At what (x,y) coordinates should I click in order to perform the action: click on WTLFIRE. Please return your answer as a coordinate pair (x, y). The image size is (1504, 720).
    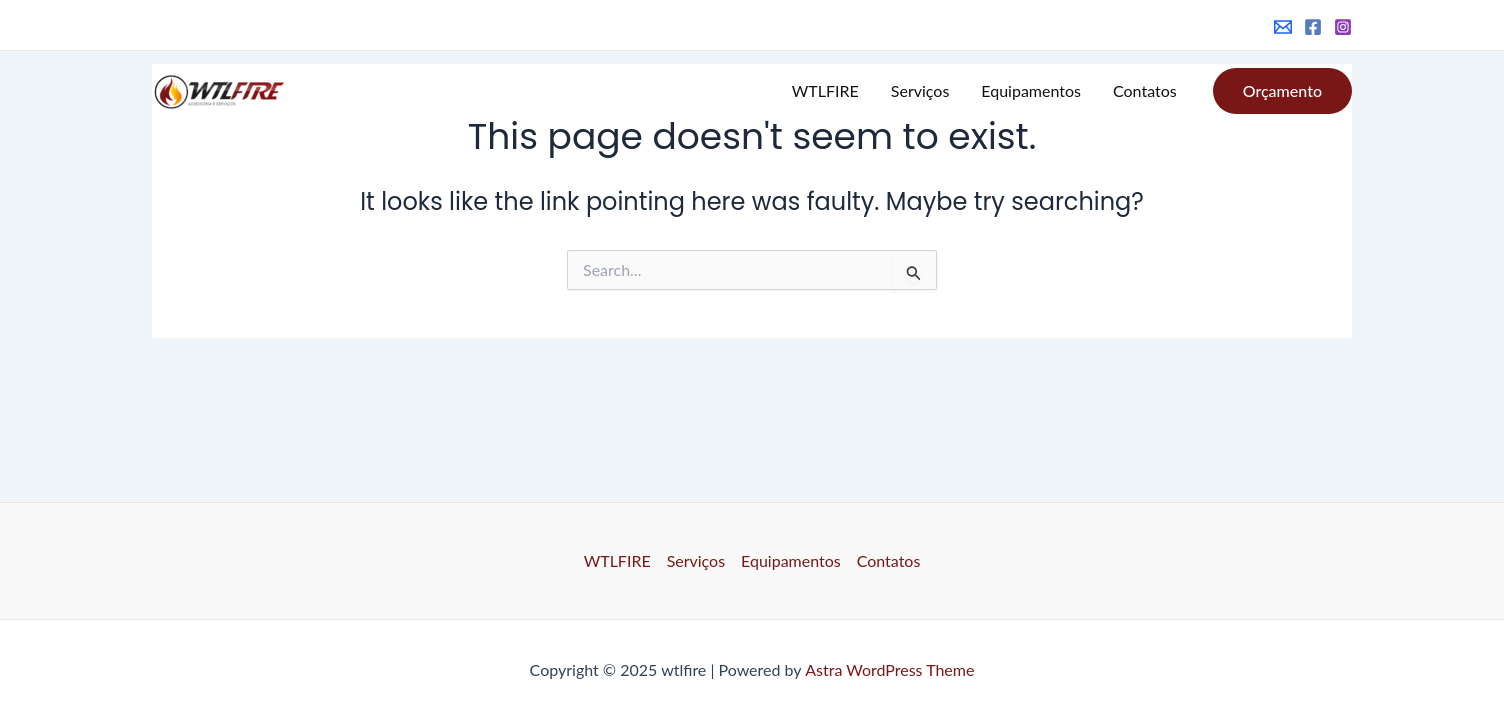
    Looking at the image, I should click on (825, 90).